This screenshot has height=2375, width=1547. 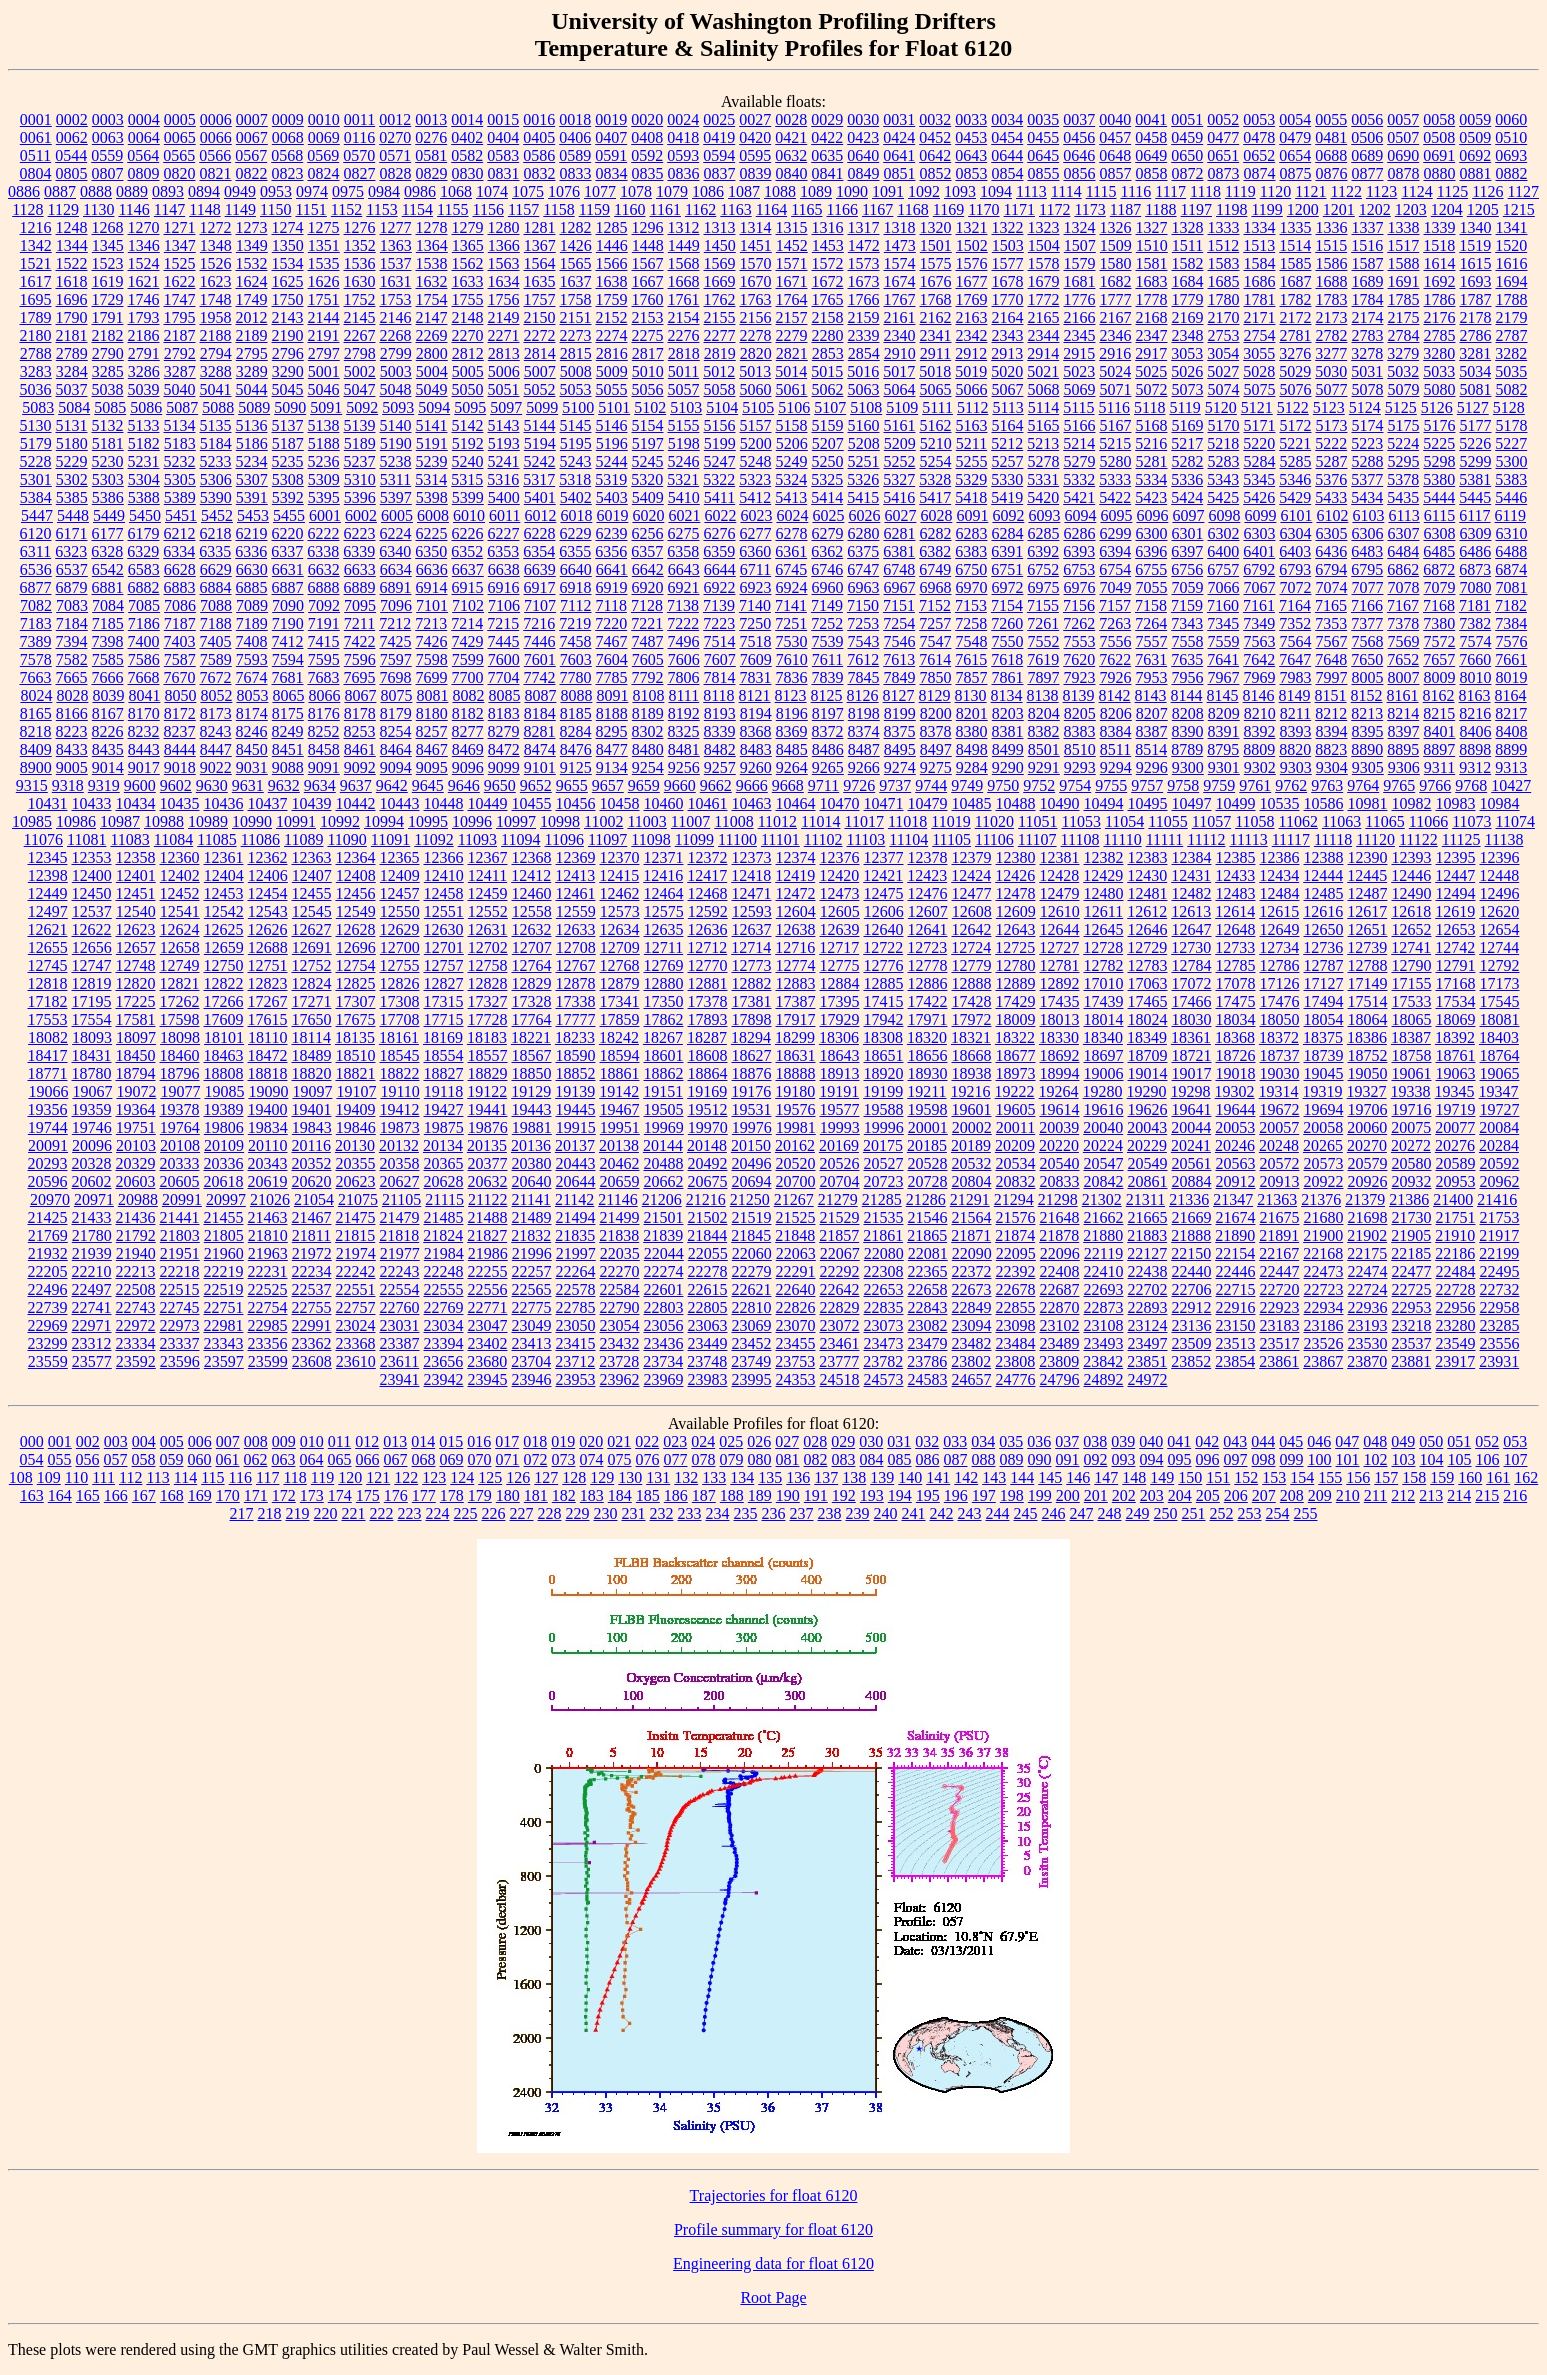 I want to click on 21865, so click(x=927, y=1235).